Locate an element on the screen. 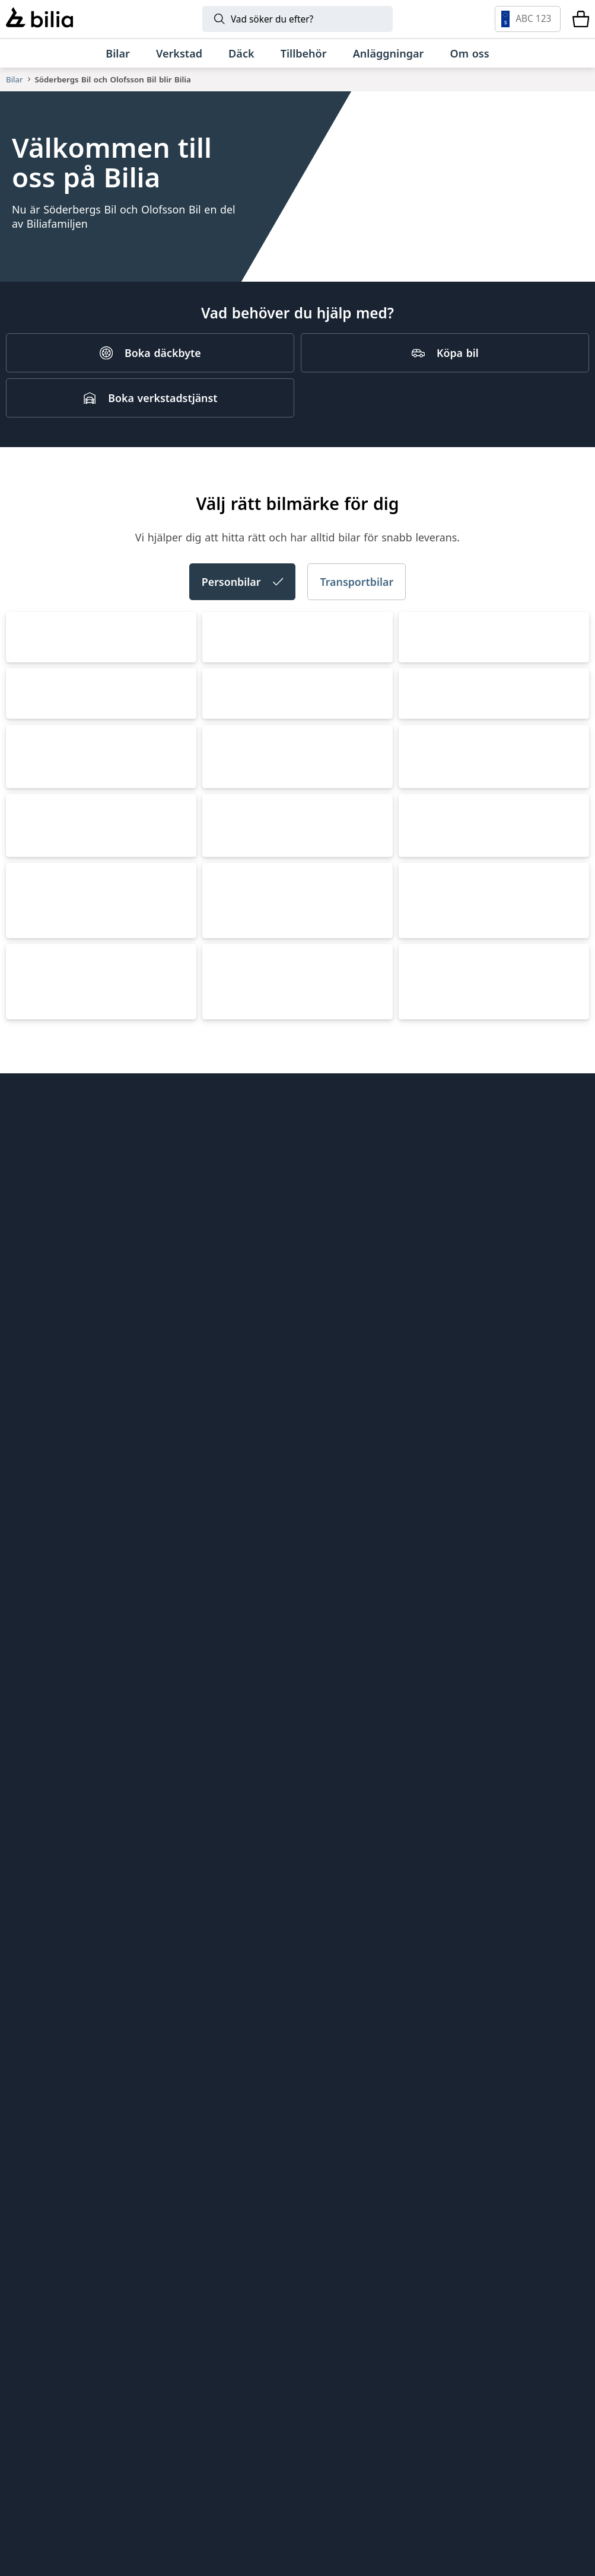 The width and height of the screenshot is (595, 2576). Polestar is located at coordinates (37, 1396).